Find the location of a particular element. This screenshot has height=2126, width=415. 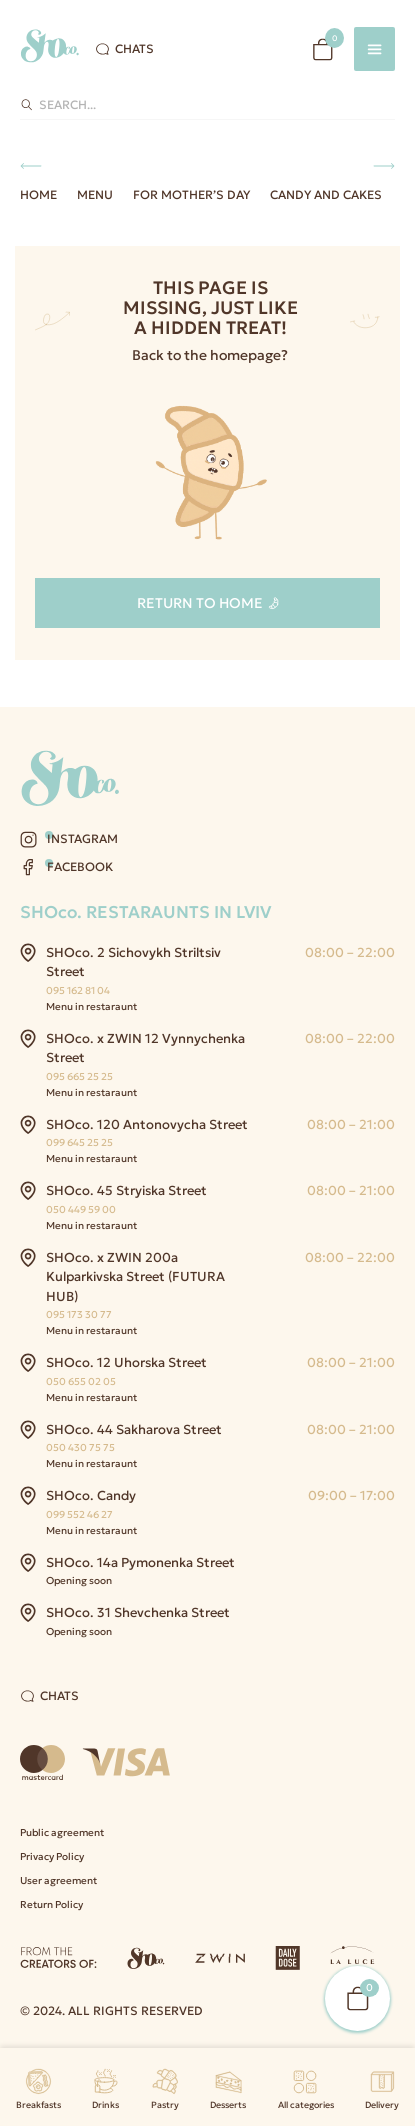

050 430 75 75 is located at coordinates (80, 1447).